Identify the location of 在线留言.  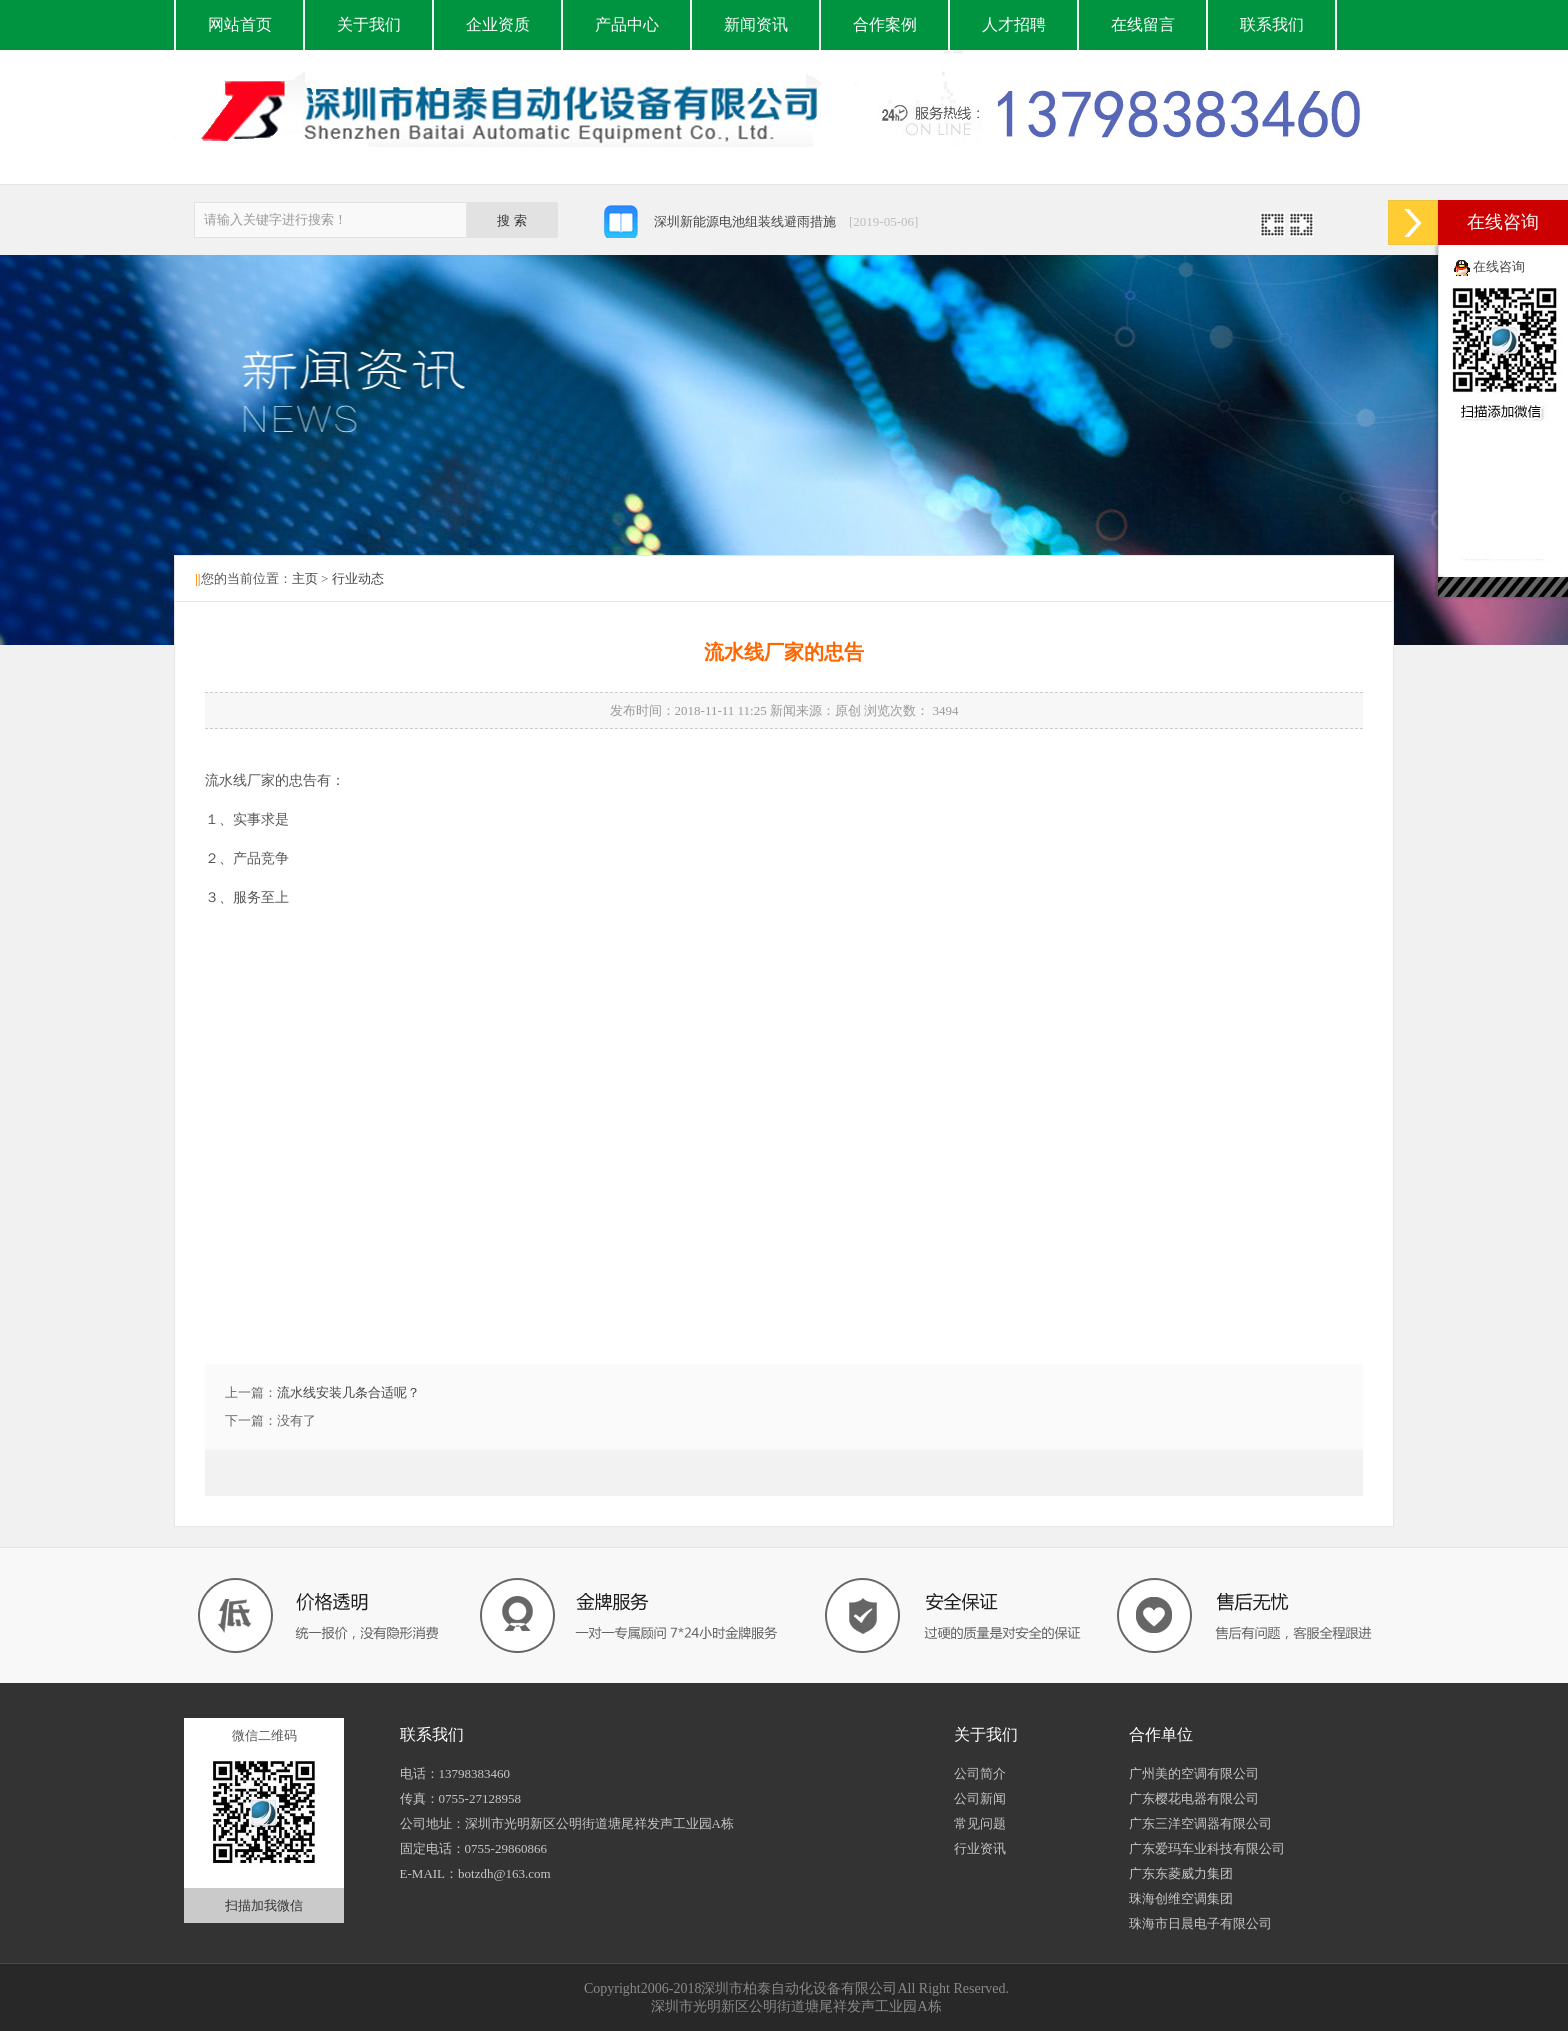
(1143, 24).